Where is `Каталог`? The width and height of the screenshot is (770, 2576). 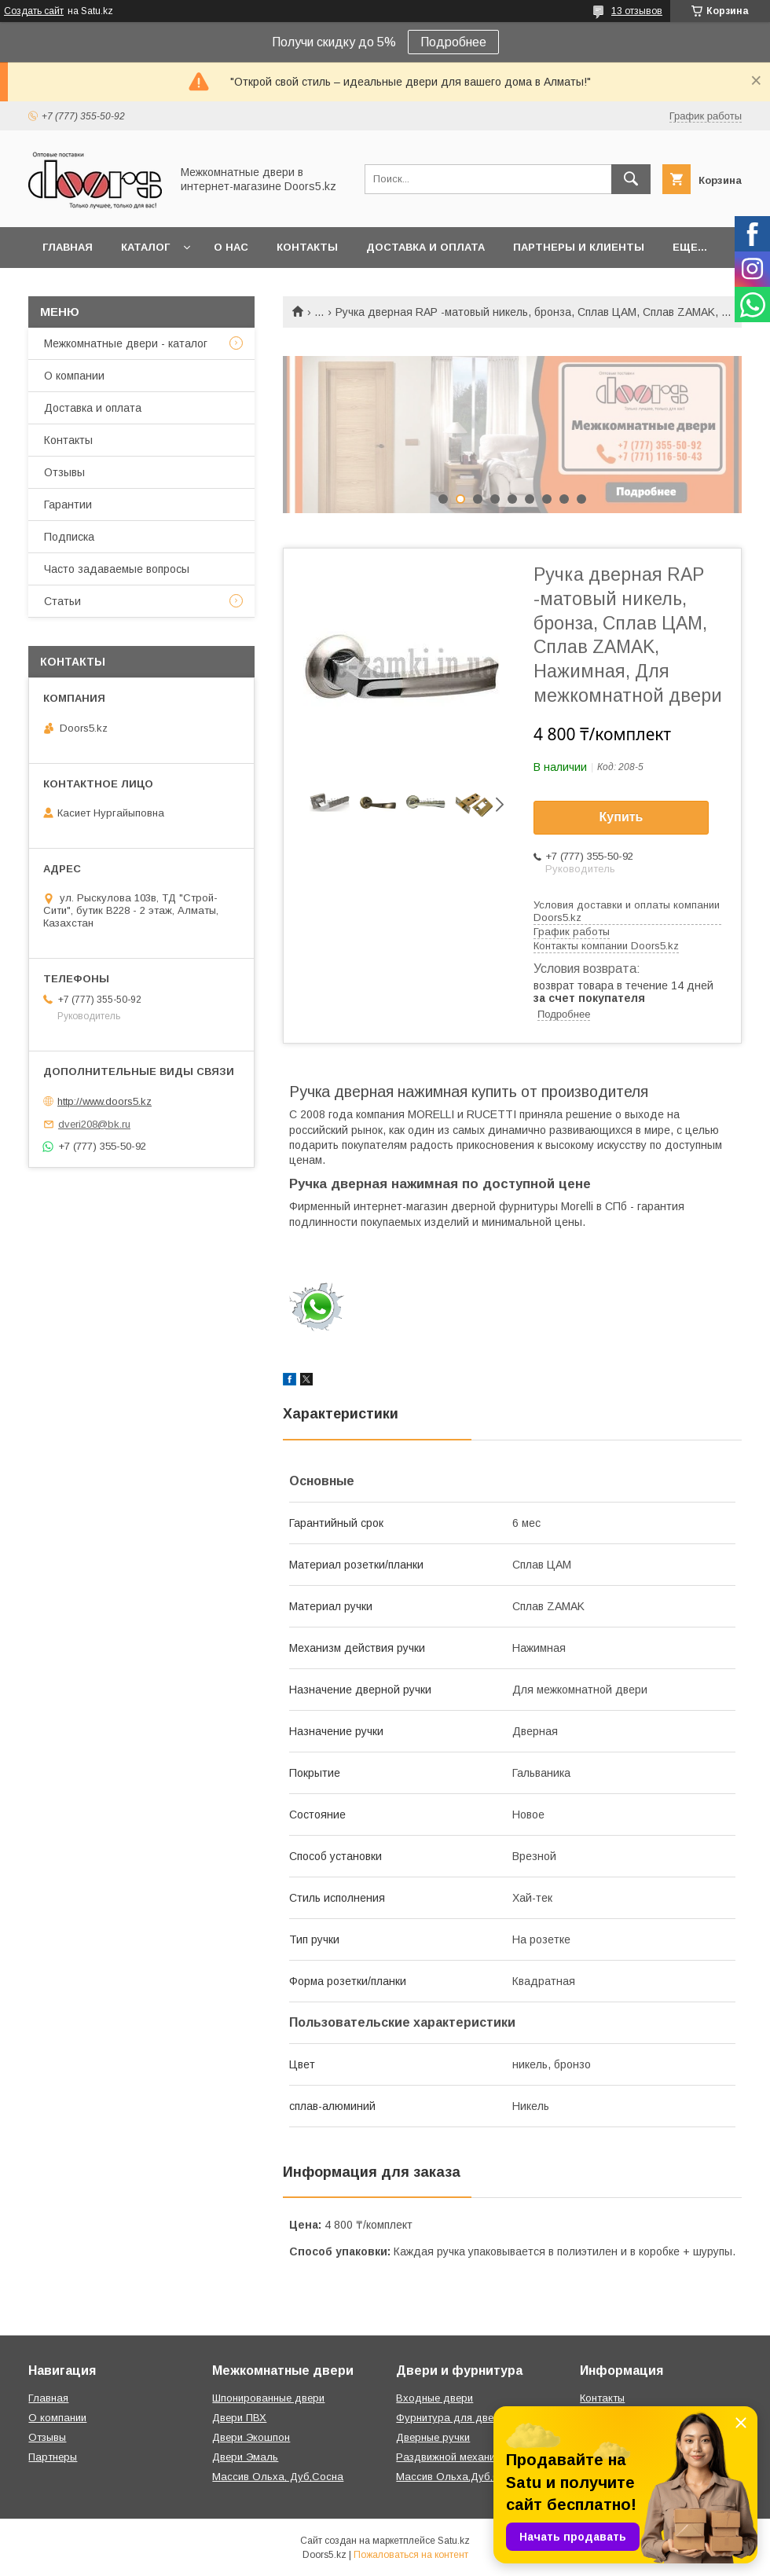 Каталог is located at coordinates (145, 247).